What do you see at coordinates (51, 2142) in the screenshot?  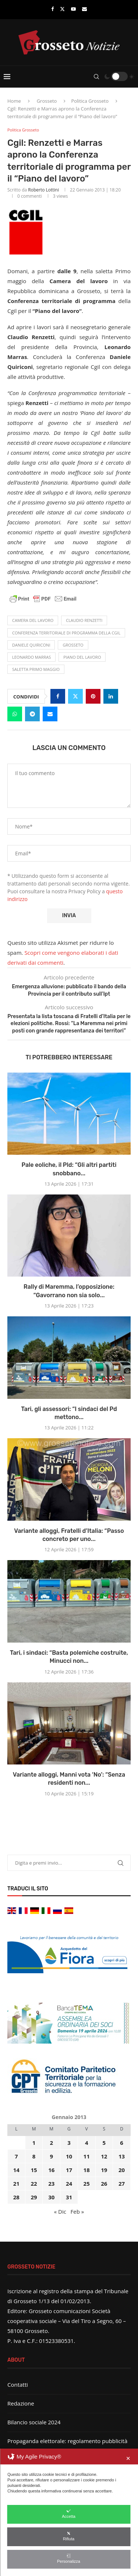 I see `2 [Articoli pubblicati in 2 January 2013]` at bounding box center [51, 2142].